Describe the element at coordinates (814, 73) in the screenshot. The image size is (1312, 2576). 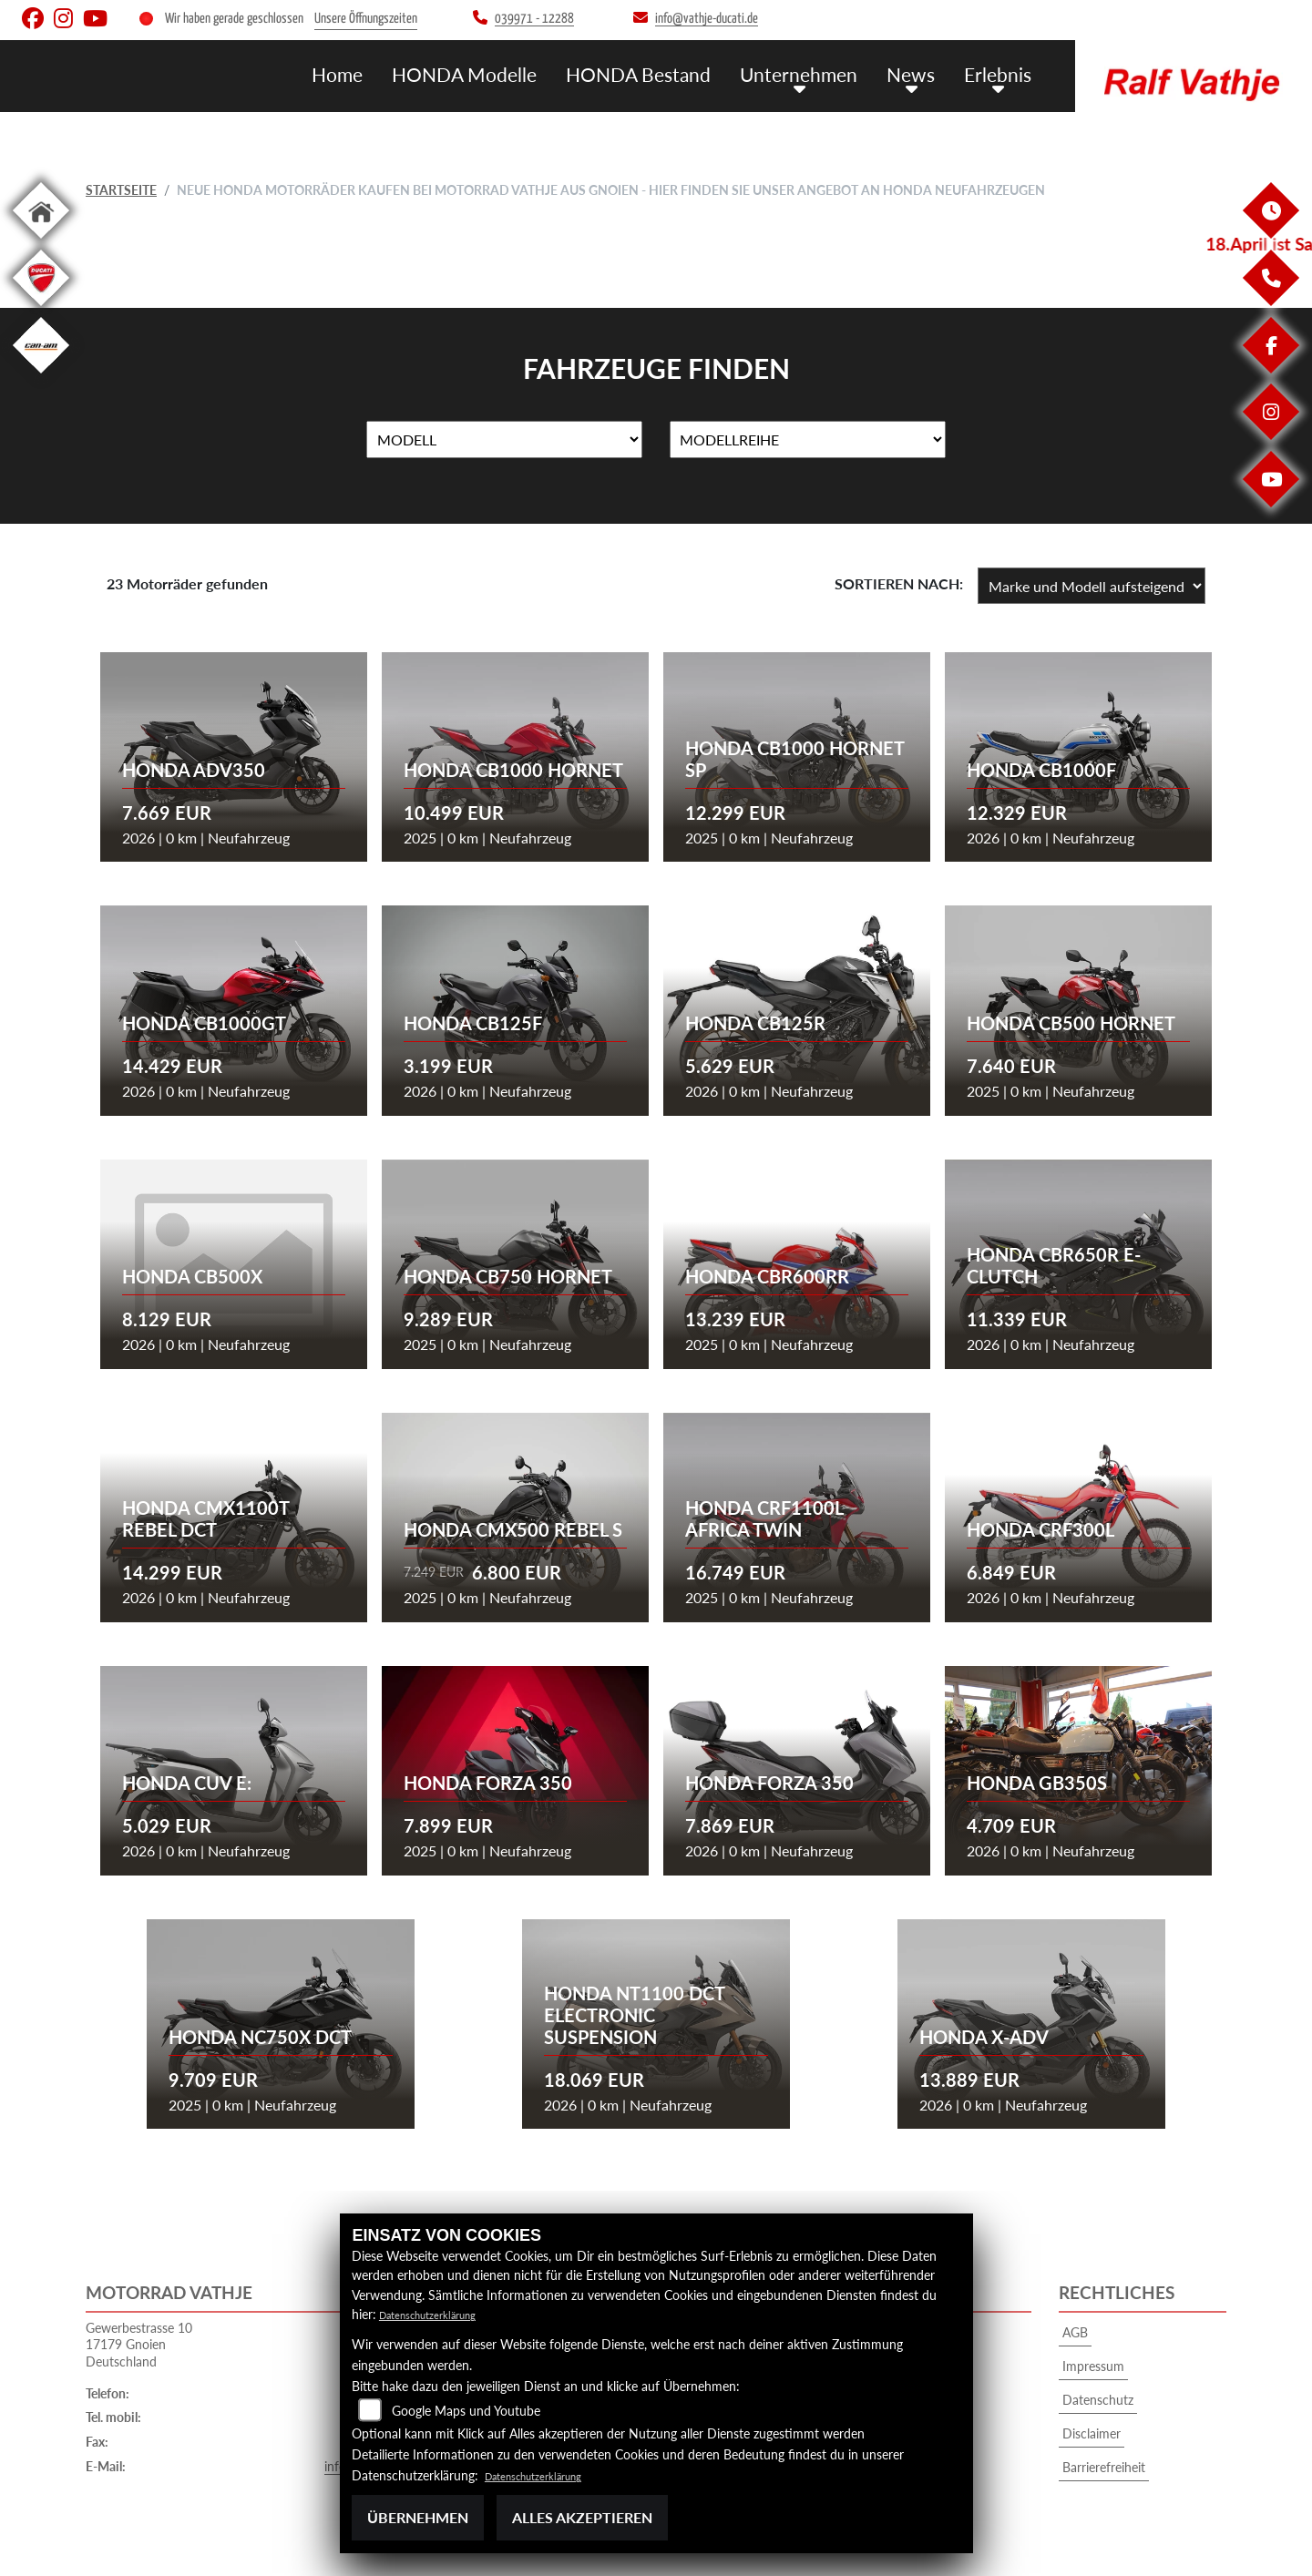
I see `Unternehmen` at that location.